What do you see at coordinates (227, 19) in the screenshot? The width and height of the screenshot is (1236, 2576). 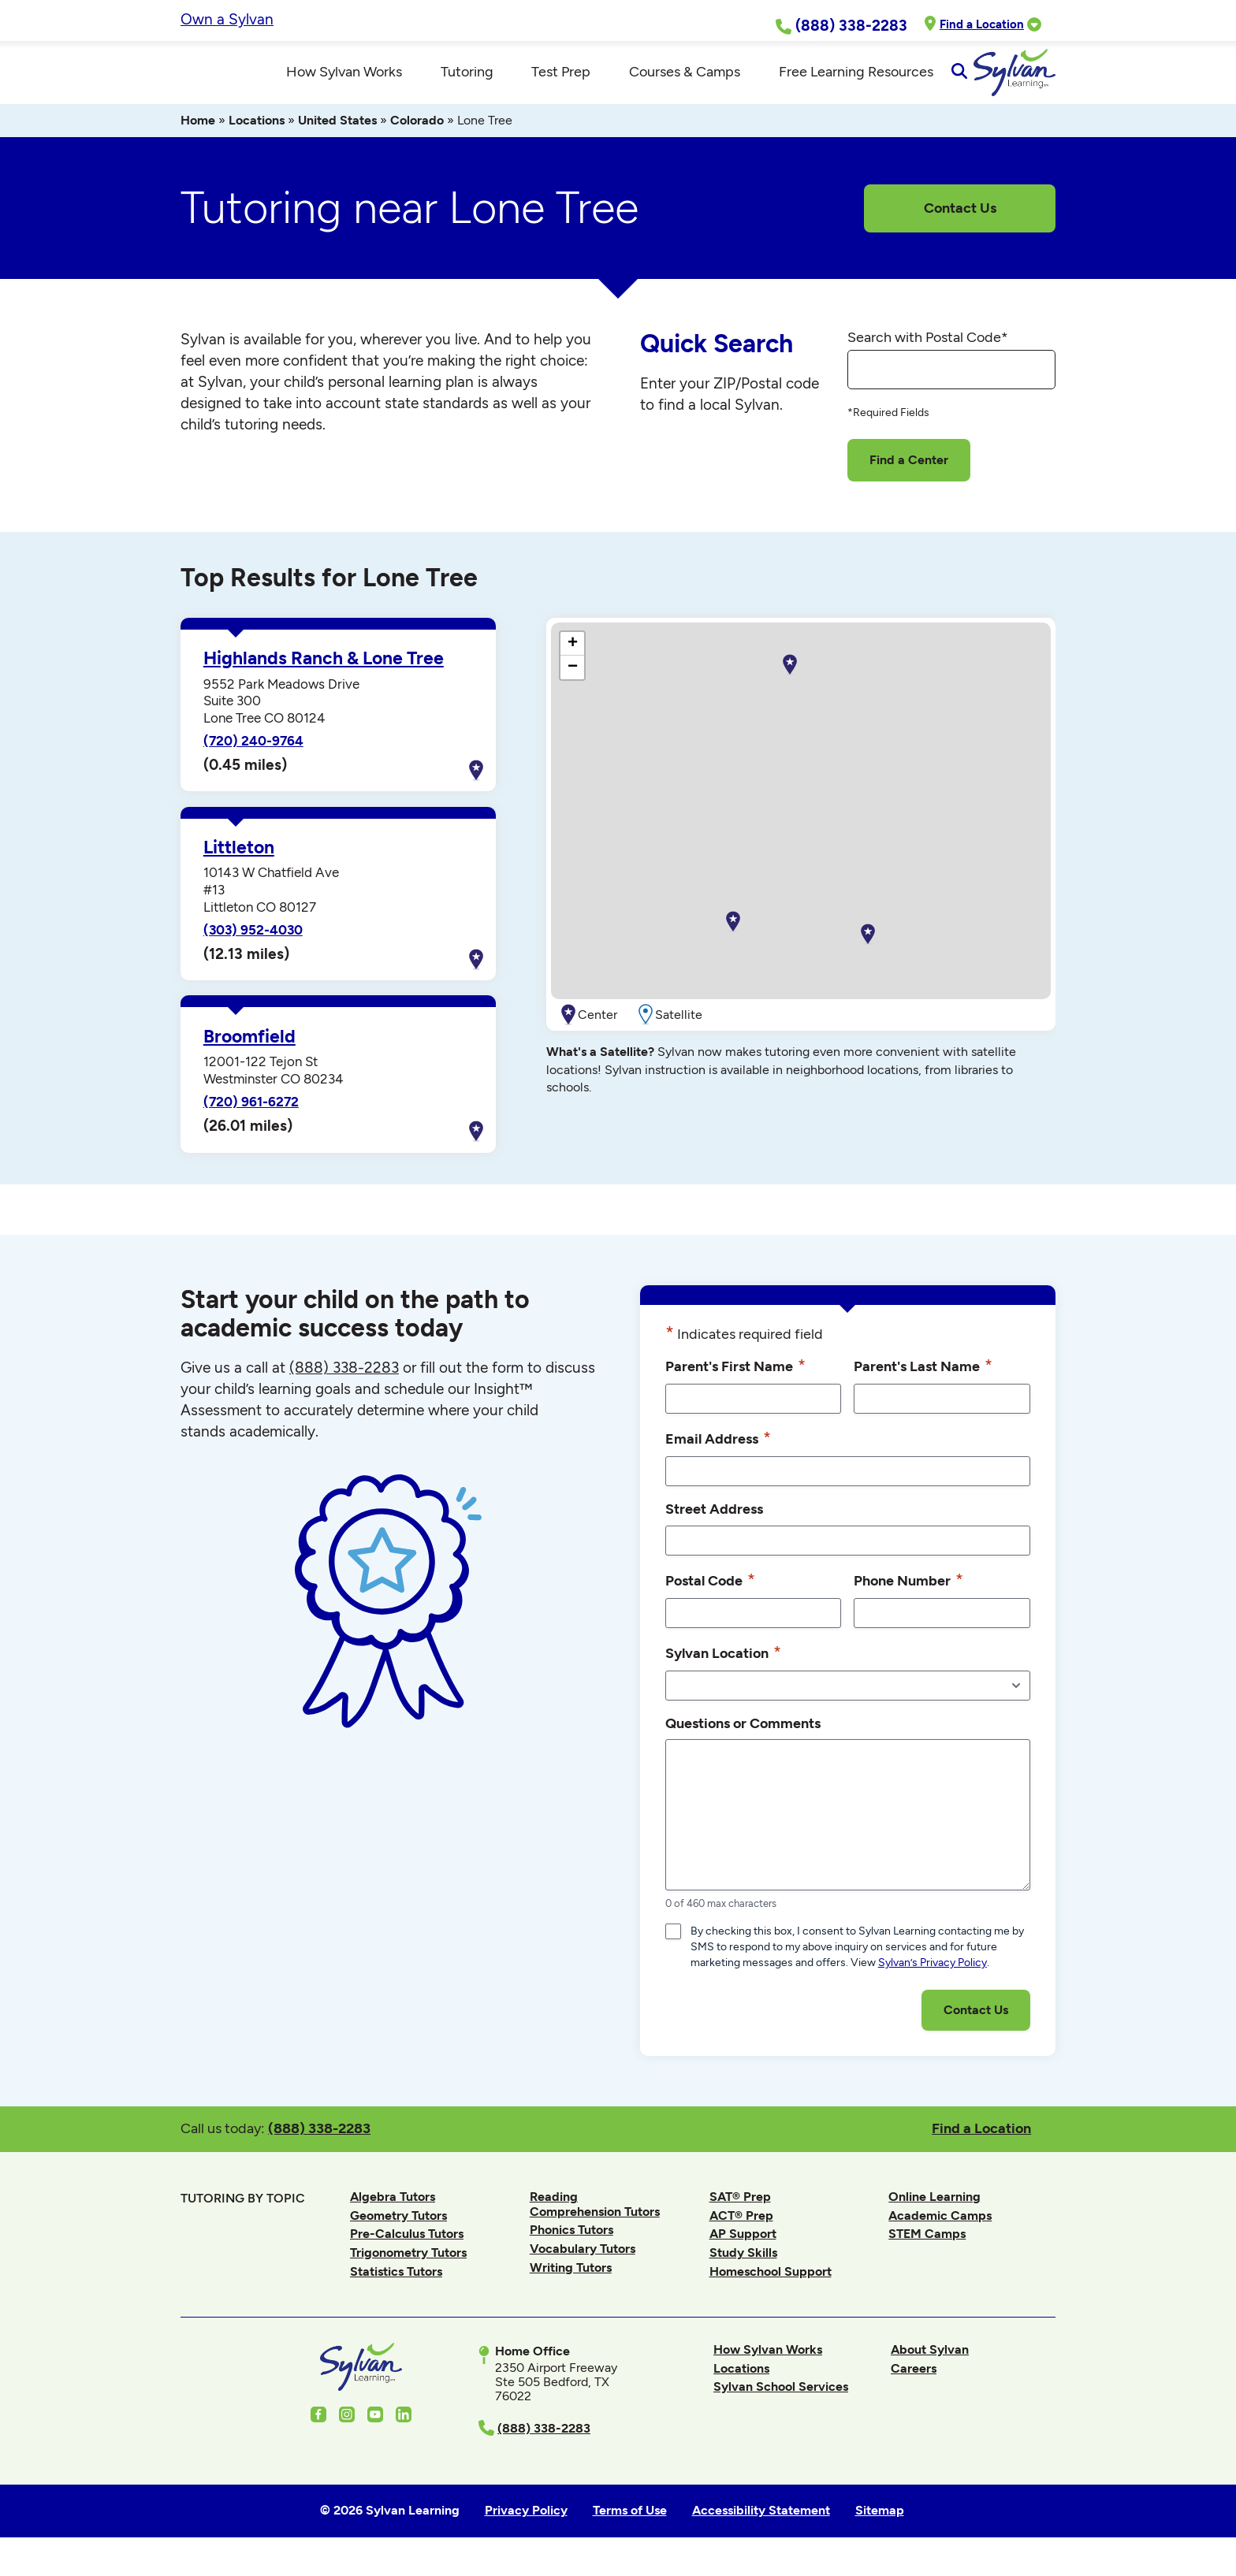 I see `Own a Sylvan` at bounding box center [227, 19].